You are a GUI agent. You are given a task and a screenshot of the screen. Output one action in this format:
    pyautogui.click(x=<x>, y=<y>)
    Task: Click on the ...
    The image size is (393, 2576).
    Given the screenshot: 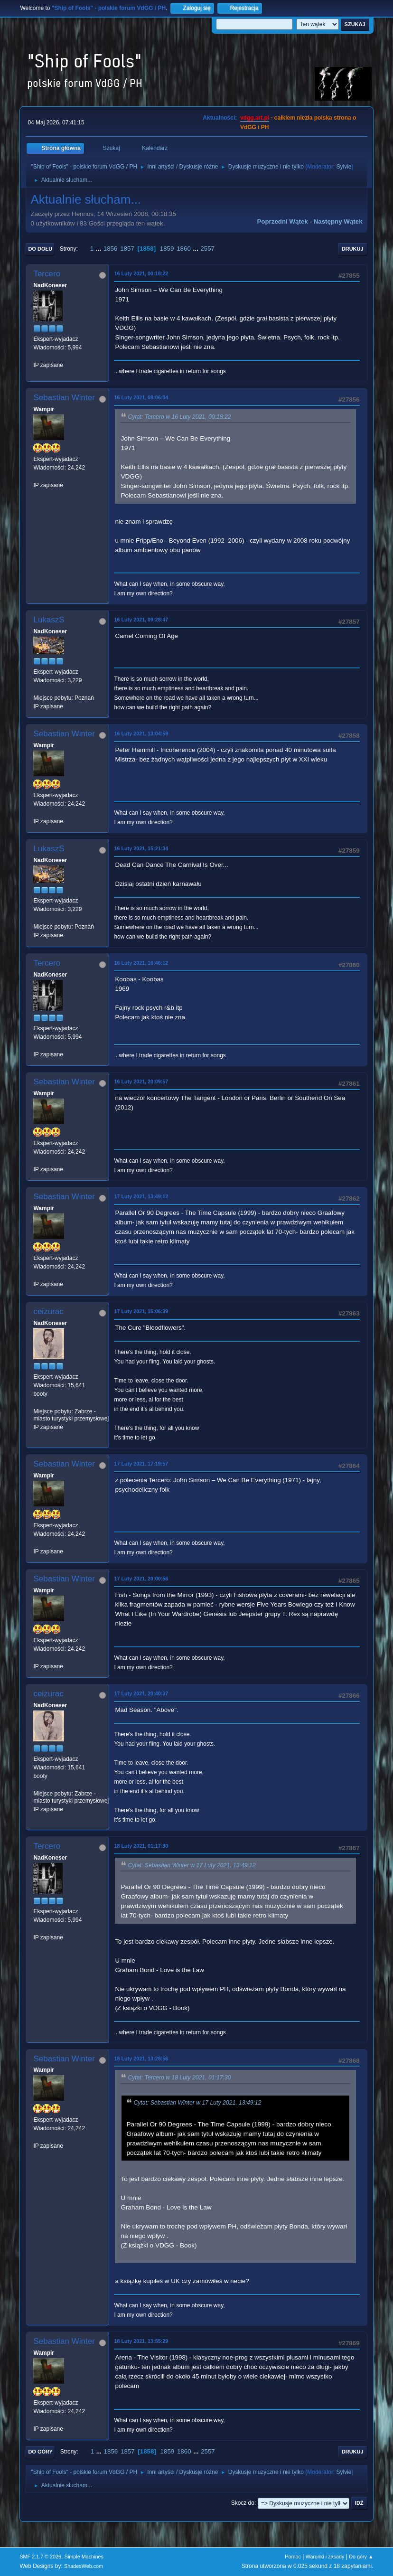 What is the action you would take?
    pyautogui.click(x=99, y=248)
    